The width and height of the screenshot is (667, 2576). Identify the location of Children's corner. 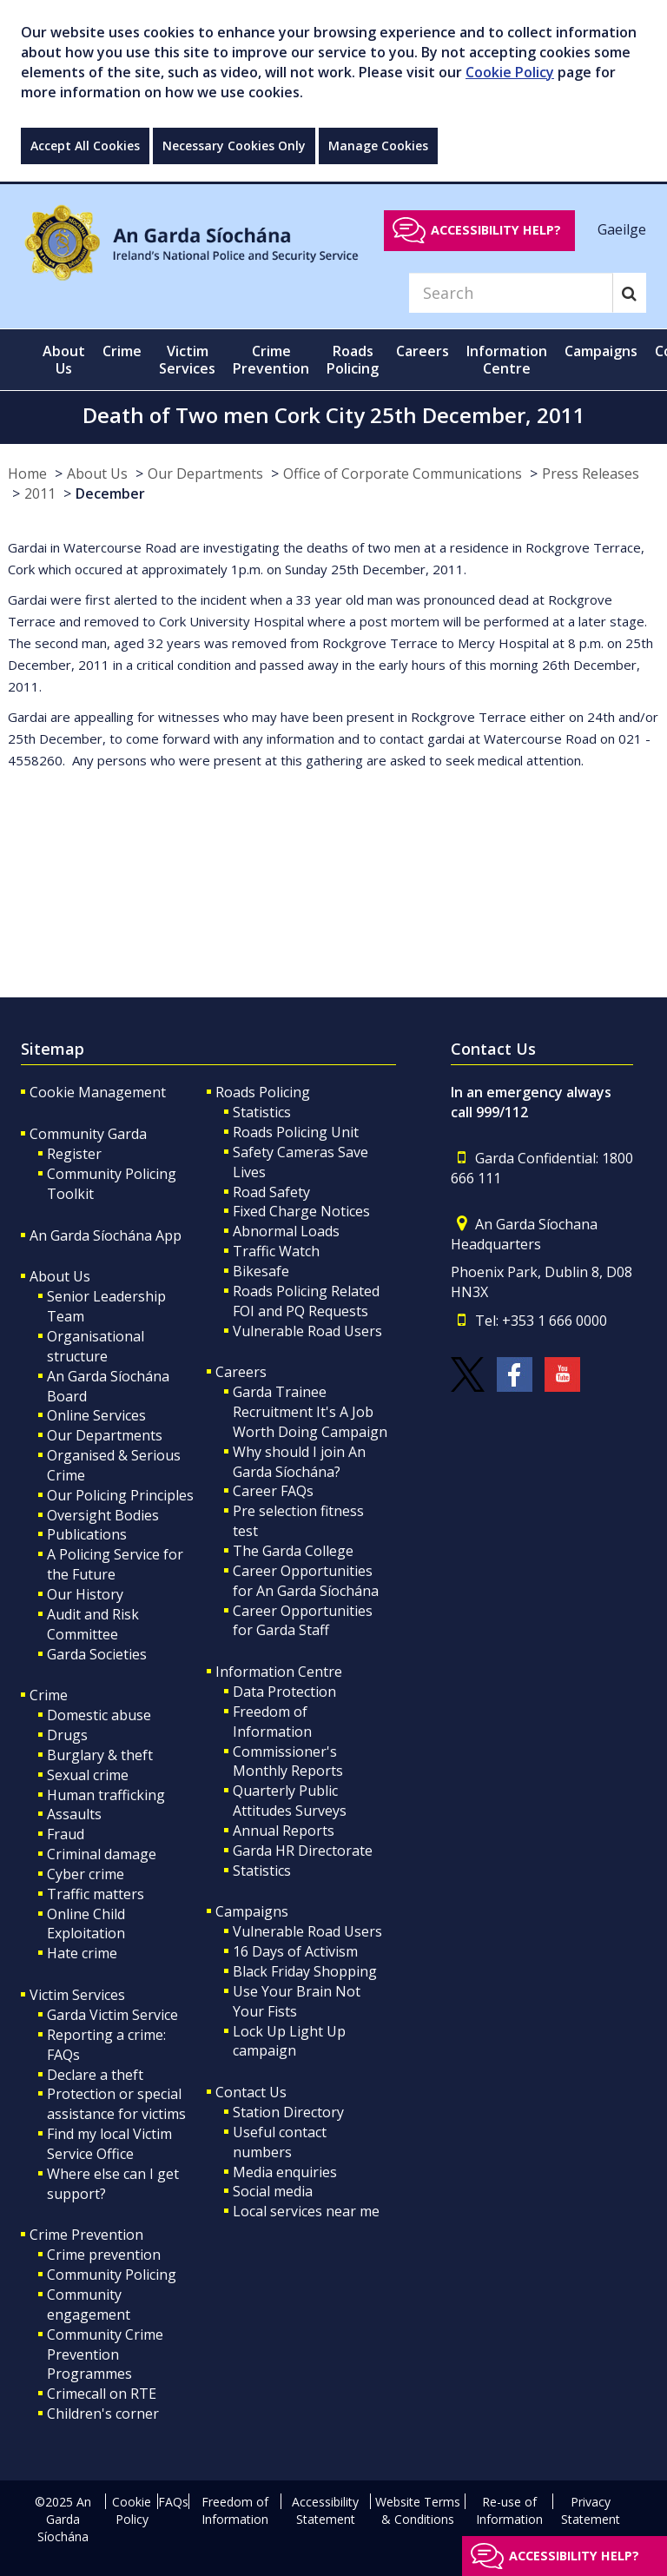
(103, 2413).